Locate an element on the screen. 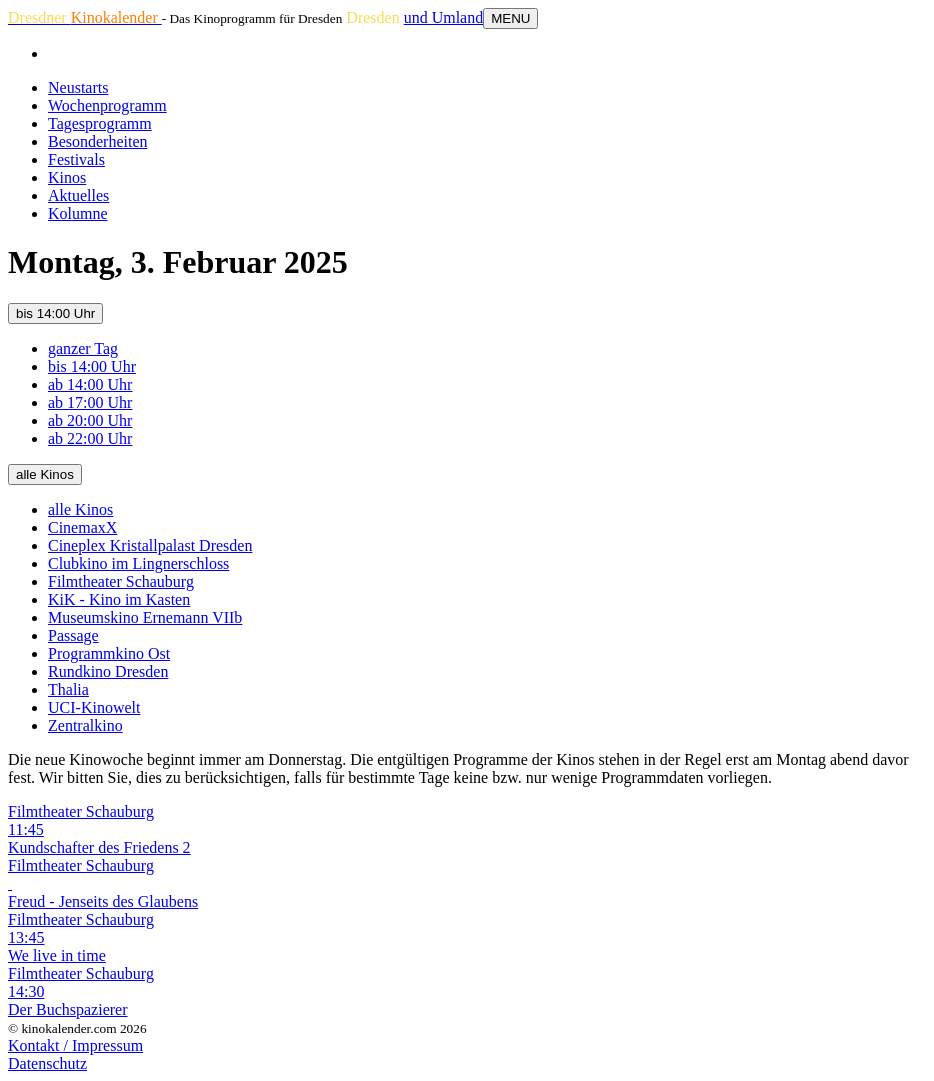 The image size is (934, 1081). bis 14:00 Uhr is located at coordinates (55, 313).